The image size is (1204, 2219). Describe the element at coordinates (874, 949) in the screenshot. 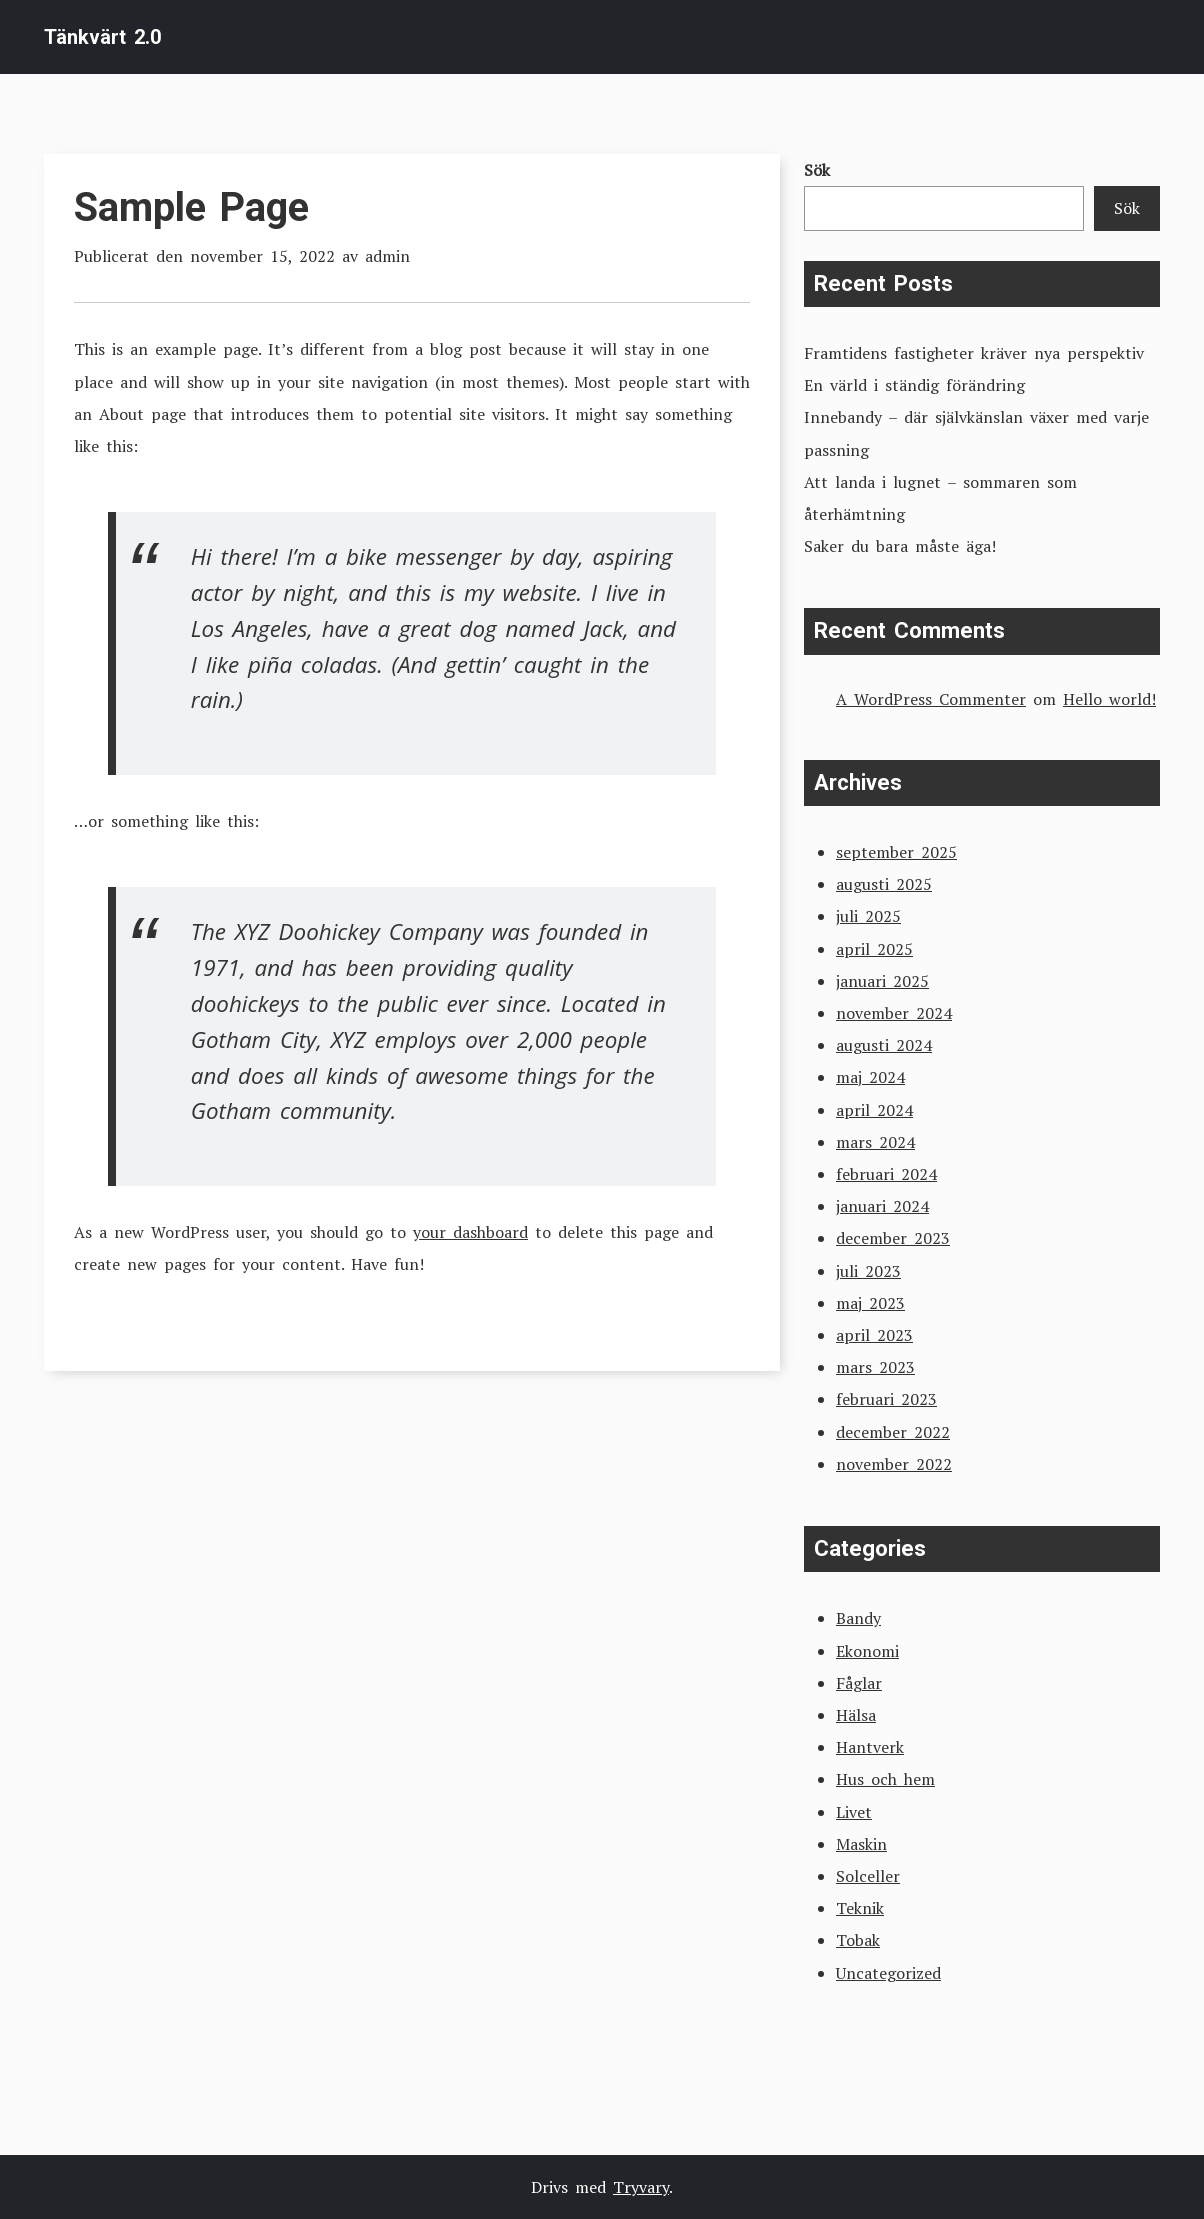

I see `april 2025` at that location.